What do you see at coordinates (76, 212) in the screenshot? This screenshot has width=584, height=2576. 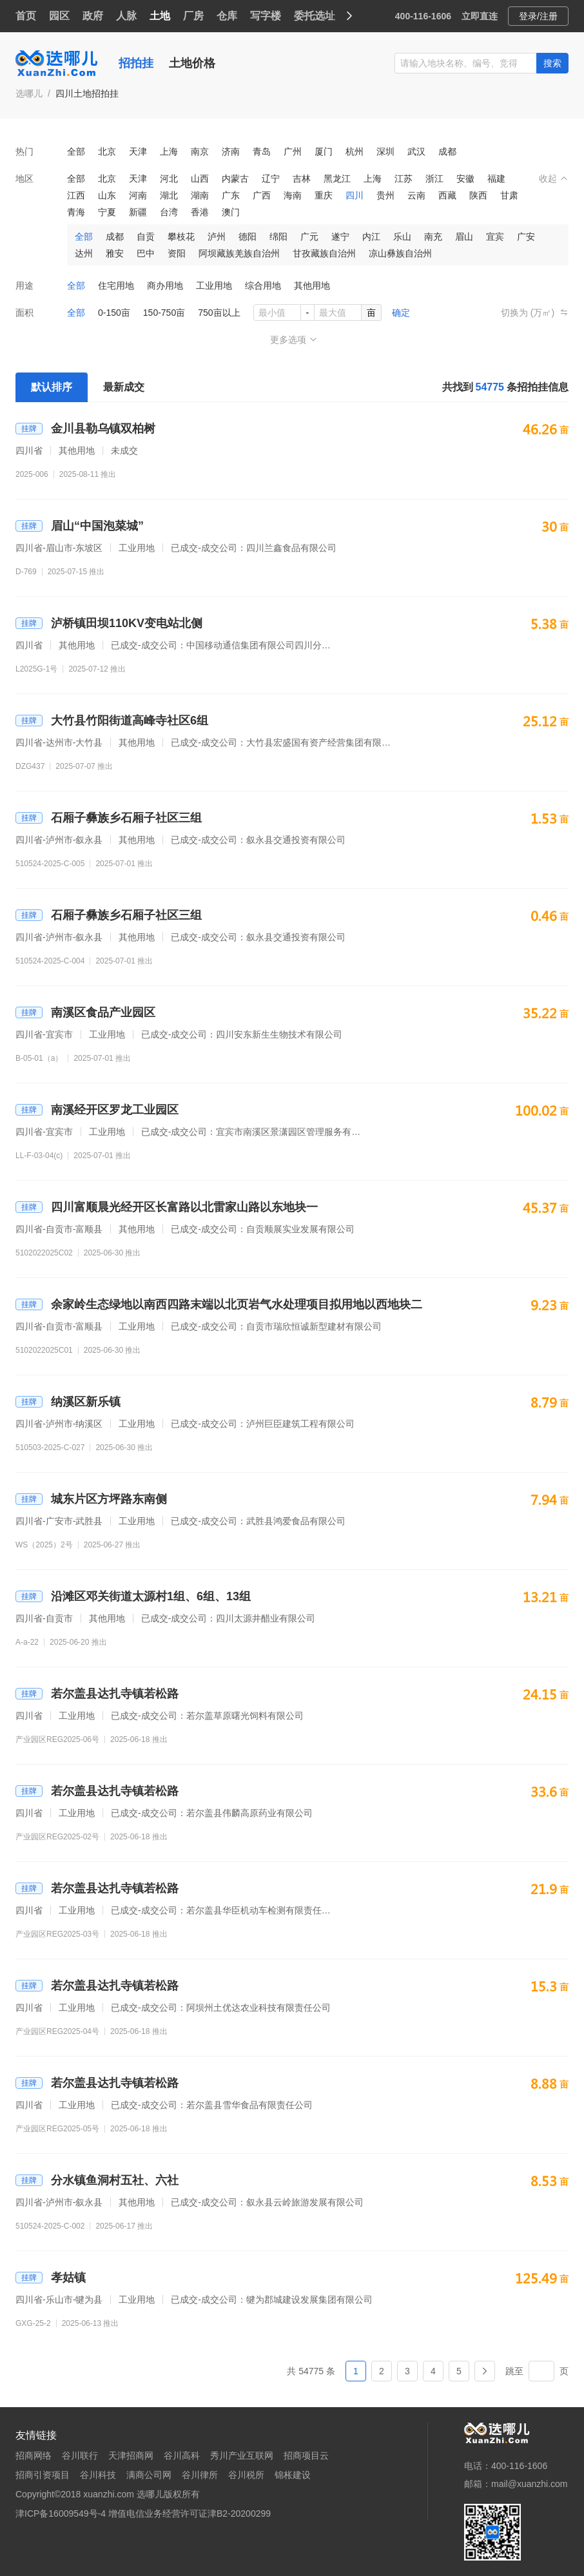 I see `青海` at bounding box center [76, 212].